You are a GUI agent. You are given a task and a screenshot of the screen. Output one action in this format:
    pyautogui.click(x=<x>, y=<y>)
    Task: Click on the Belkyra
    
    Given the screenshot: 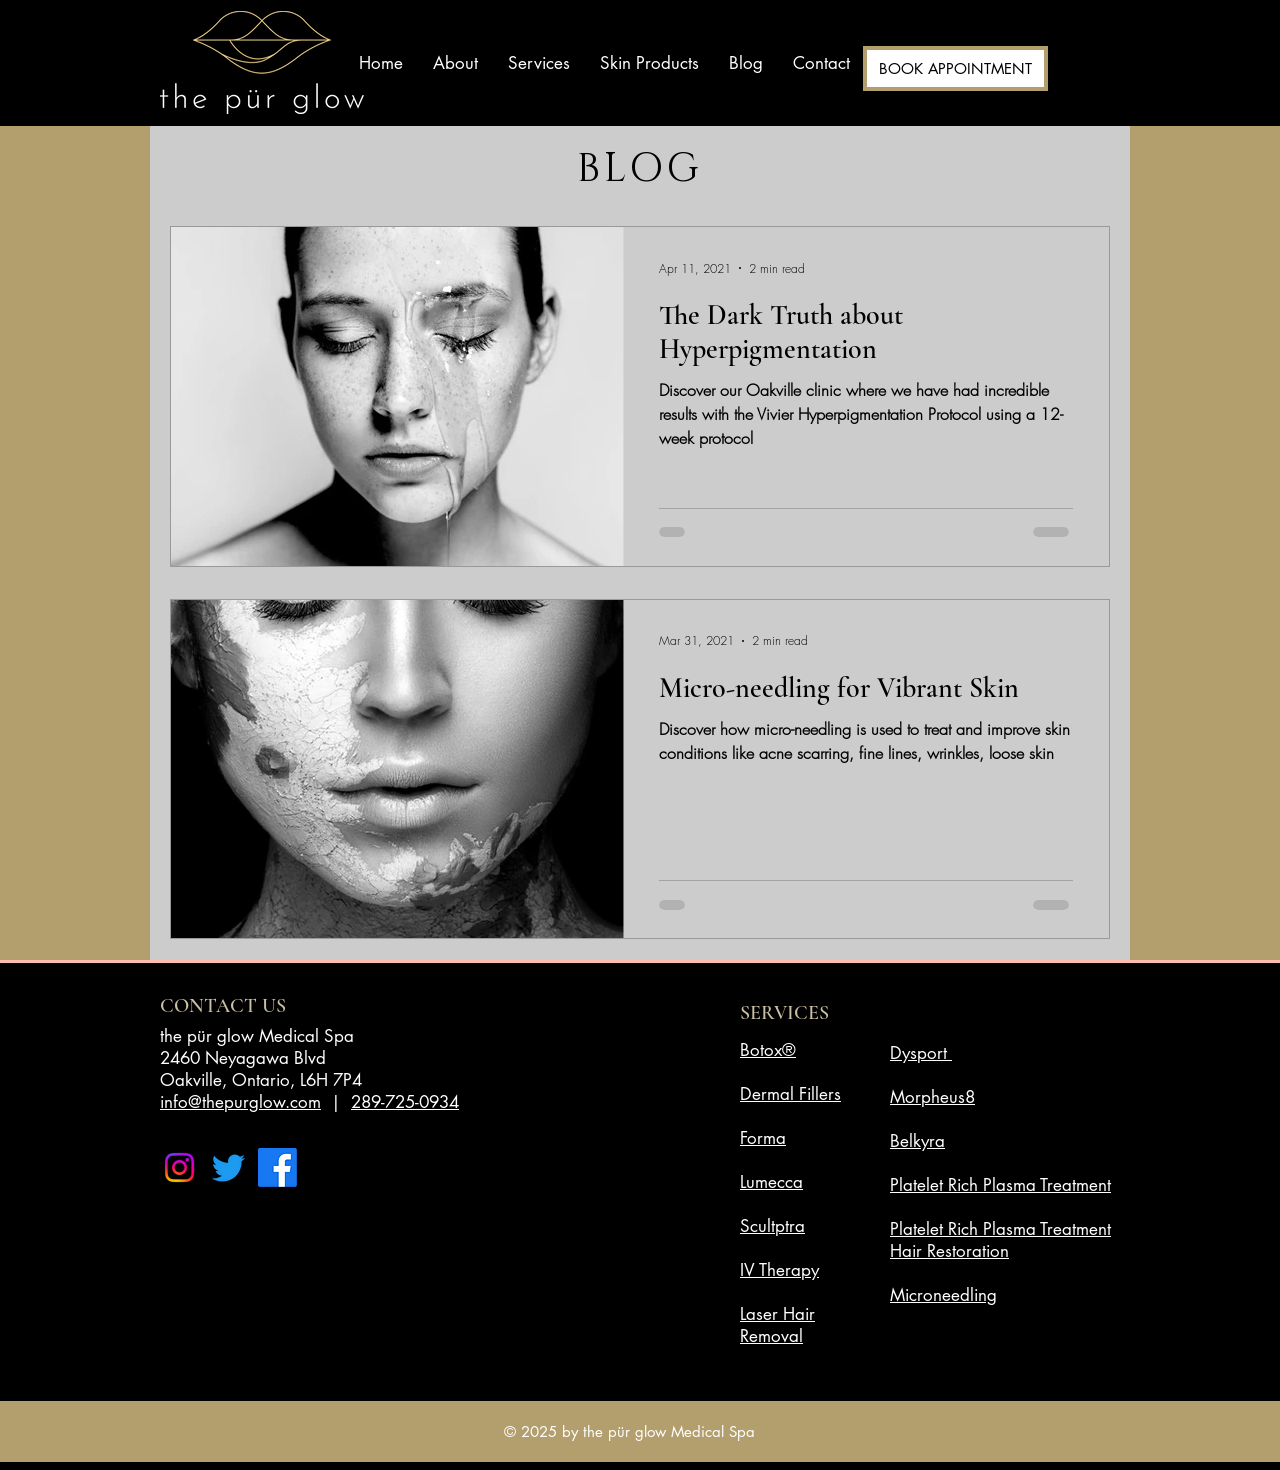 What is the action you would take?
    pyautogui.click(x=917, y=1141)
    